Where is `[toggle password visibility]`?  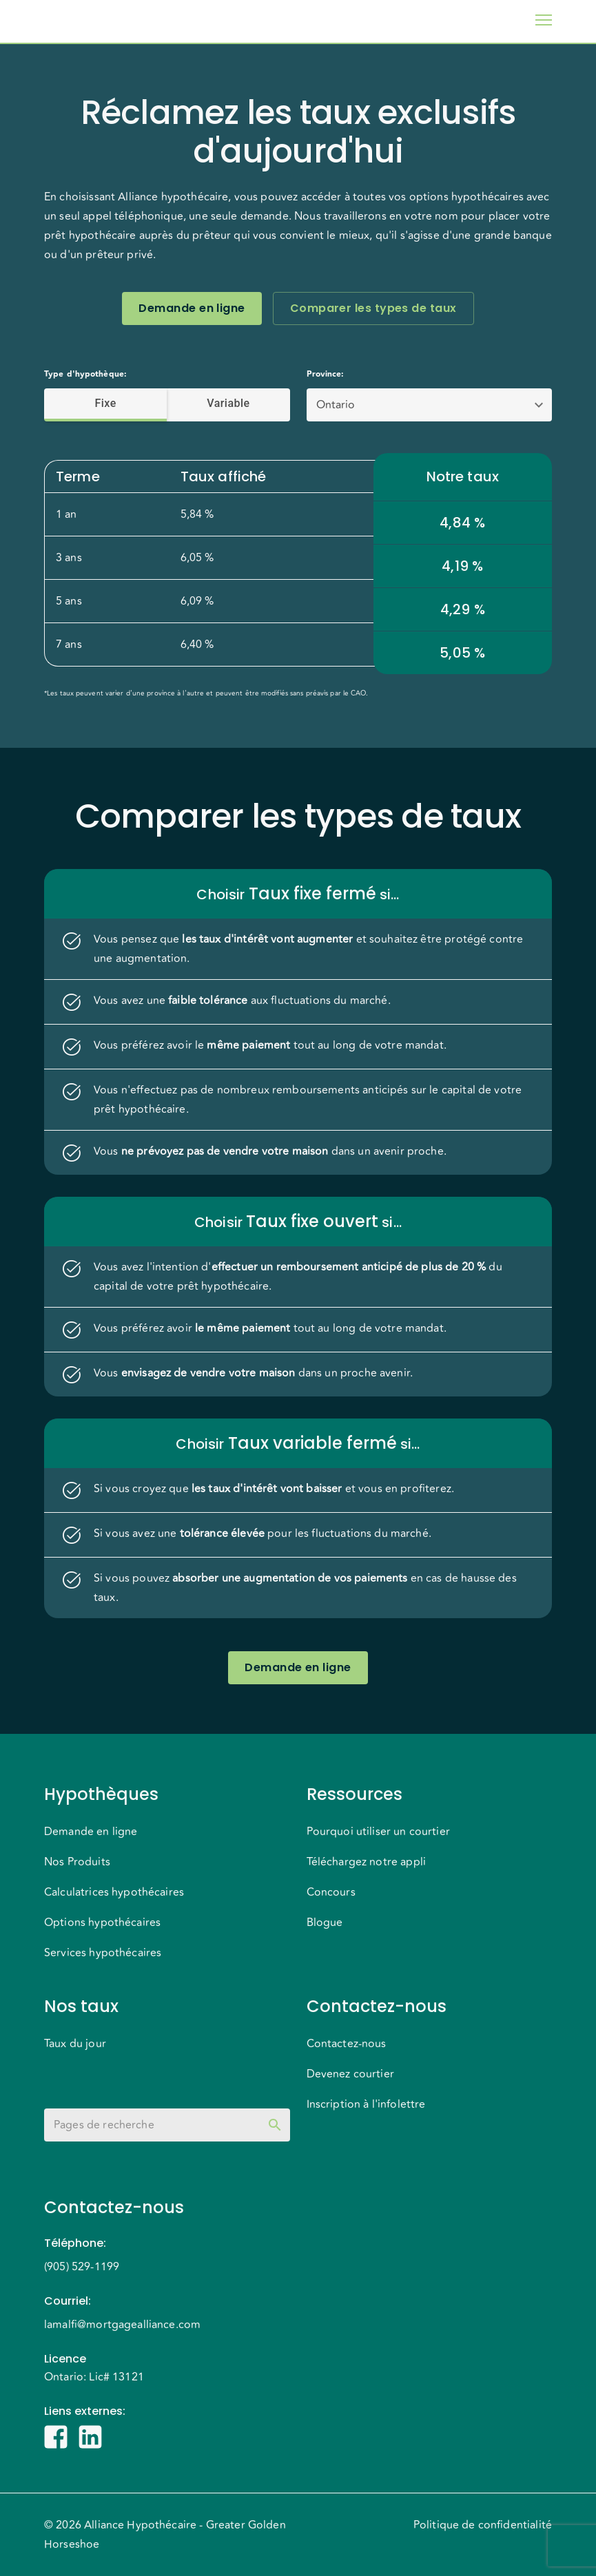
[toggle password visibility] is located at coordinates (275, 2125).